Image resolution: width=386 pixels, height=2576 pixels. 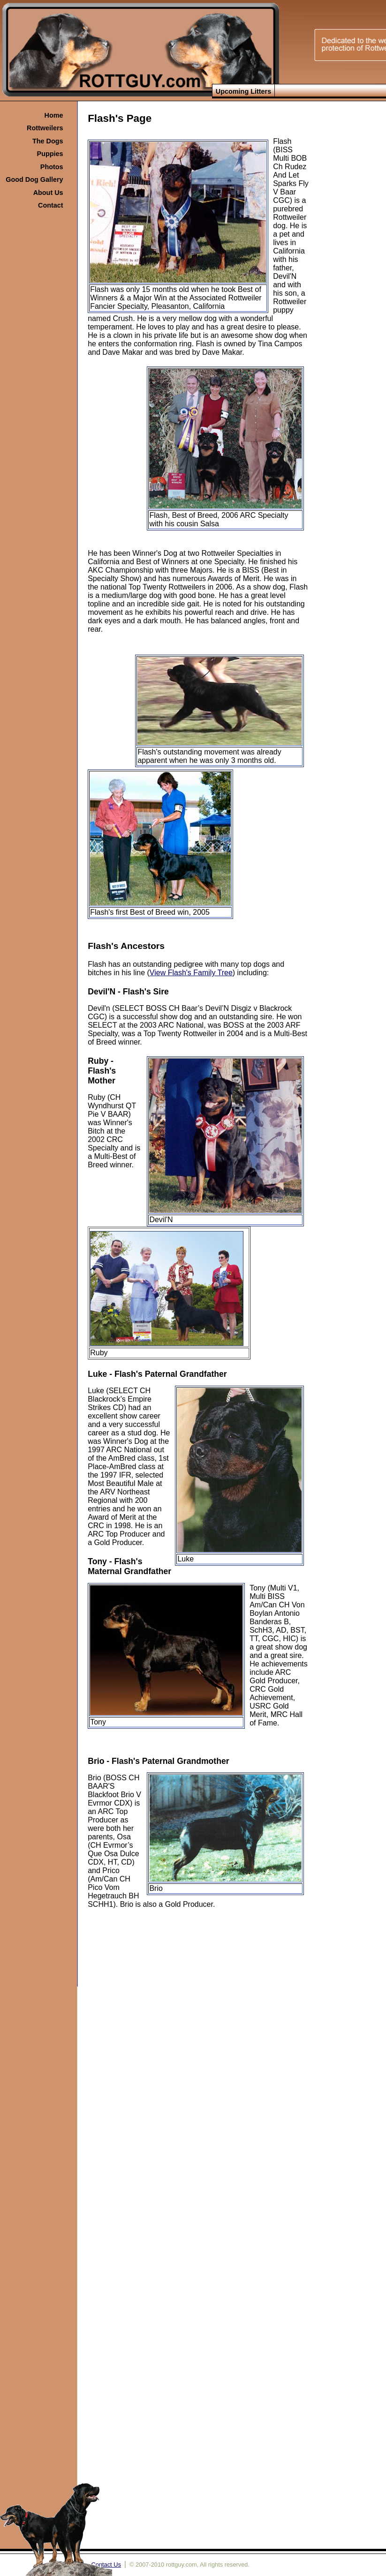 What do you see at coordinates (189, 2564) in the screenshot?
I see `© 2007-2010 rottguy.com, All rights reserved.` at bounding box center [189, 2564].